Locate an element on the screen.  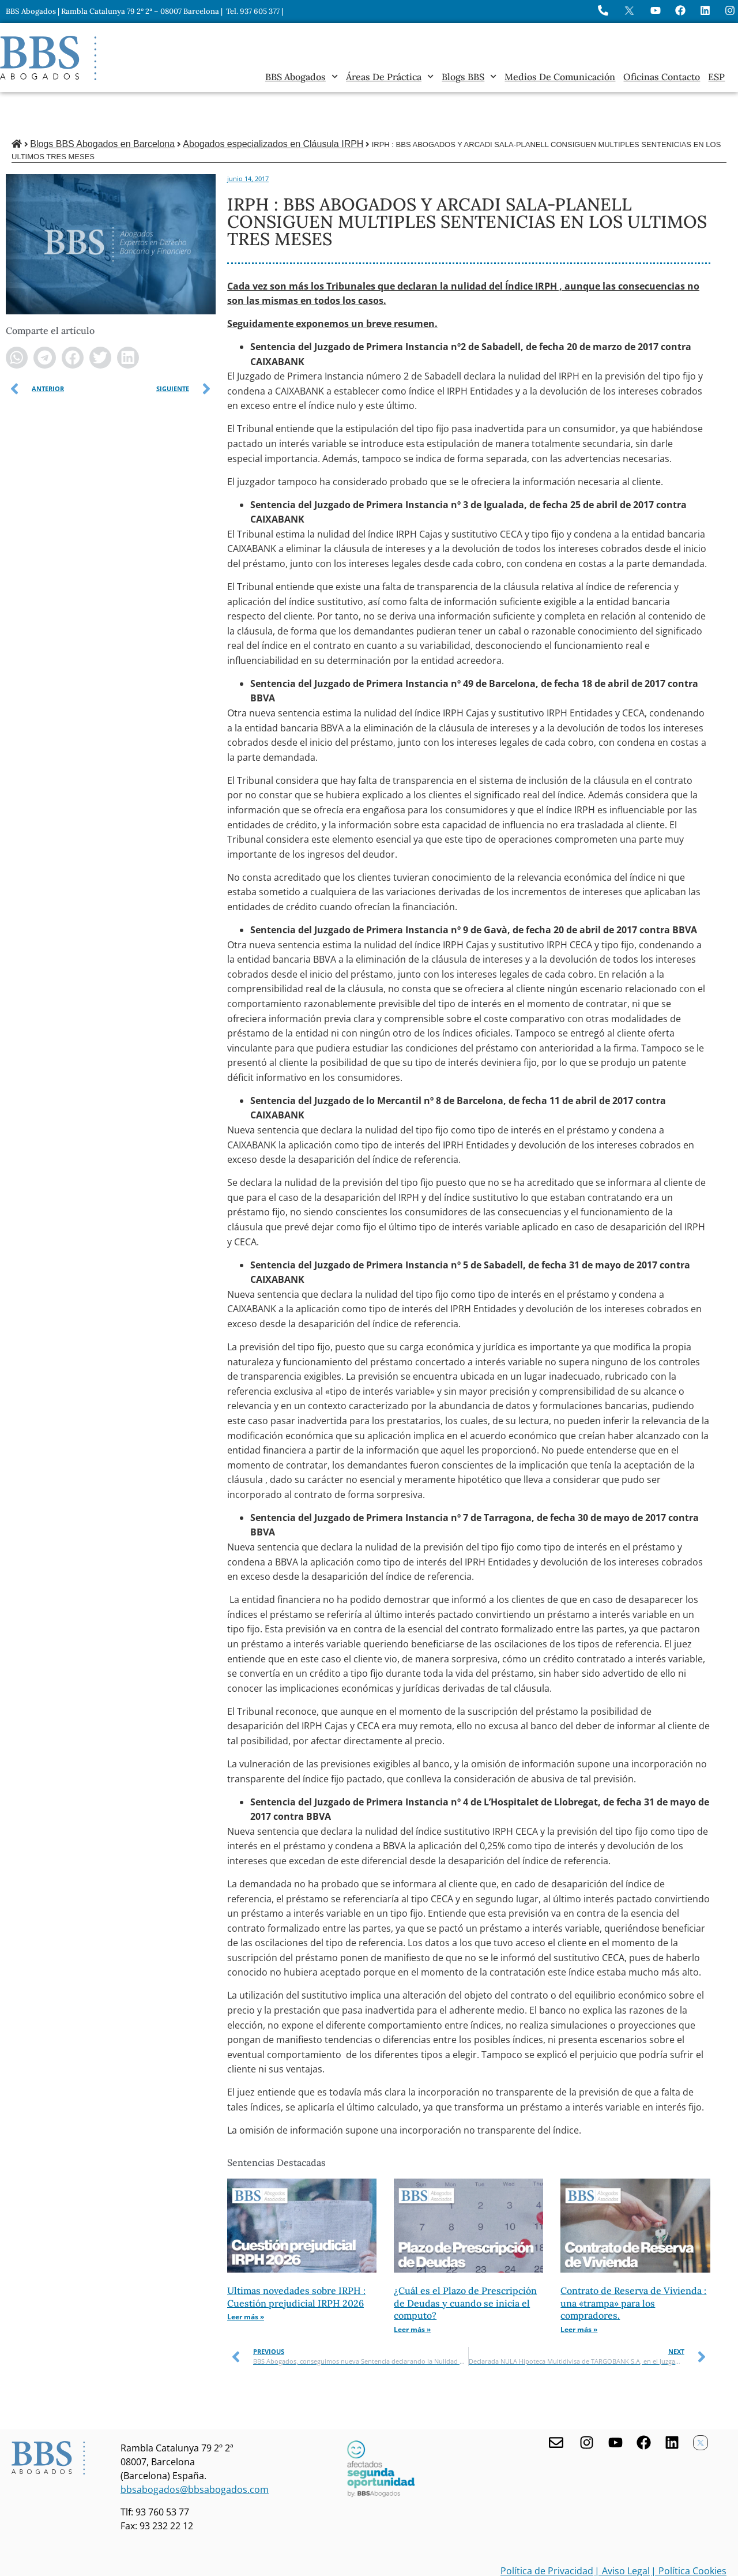
[Instagram del Bufete] is located at coordinates (730, 10).